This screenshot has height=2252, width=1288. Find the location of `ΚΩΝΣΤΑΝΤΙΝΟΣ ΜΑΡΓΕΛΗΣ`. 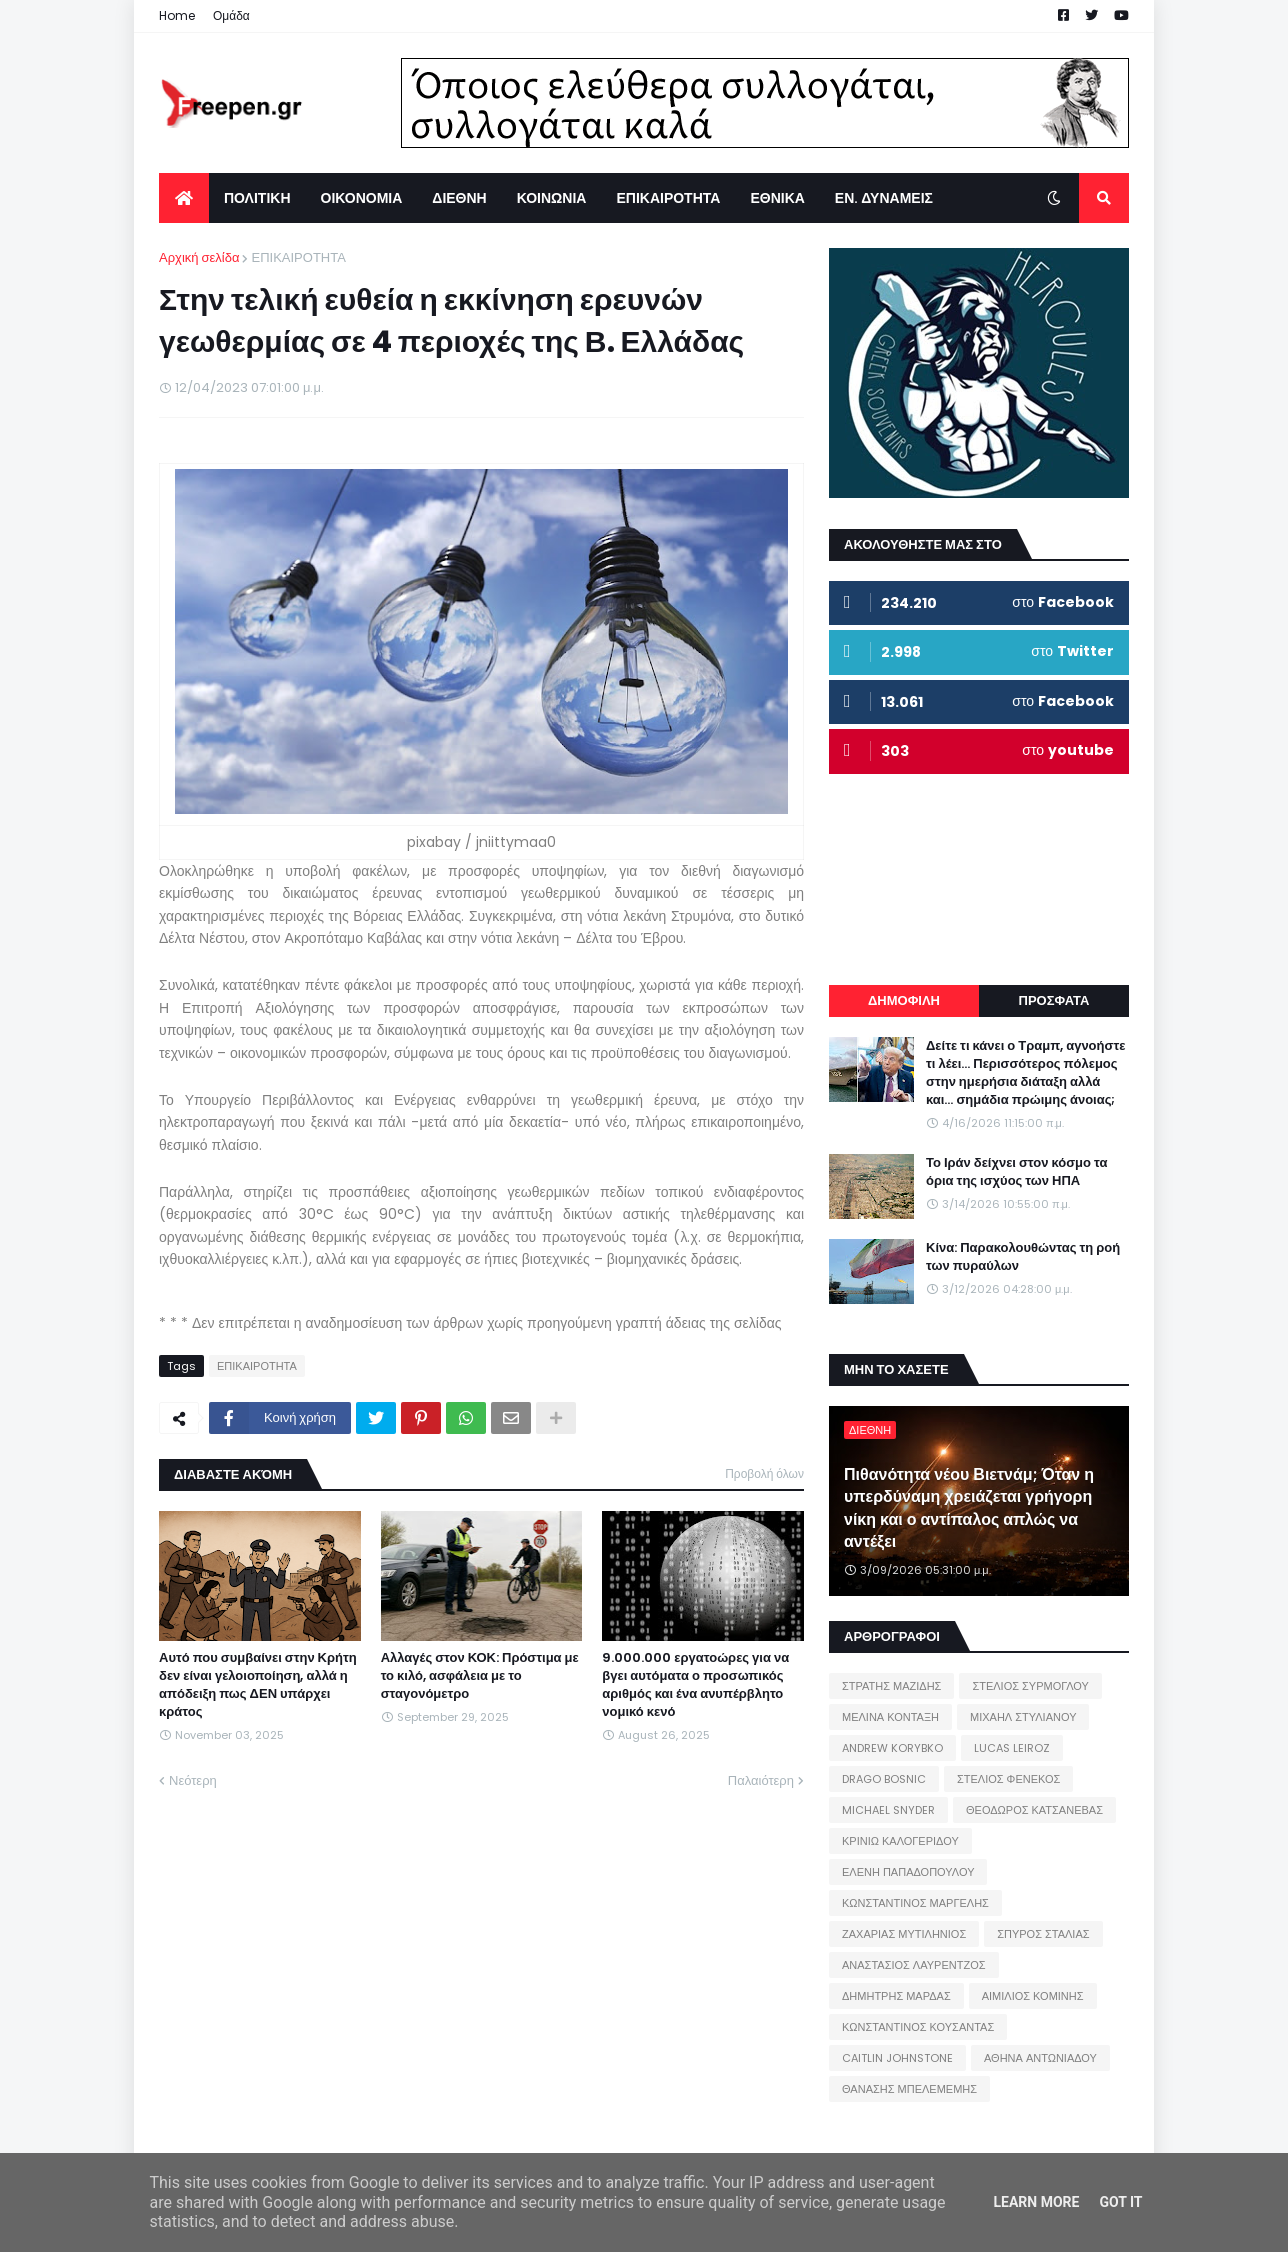

ΚΩΝΣΤΑΝΤΙΝΟΣ ΜΑΡΓΕΛΗΣ is located at coordinates (915, 1903).